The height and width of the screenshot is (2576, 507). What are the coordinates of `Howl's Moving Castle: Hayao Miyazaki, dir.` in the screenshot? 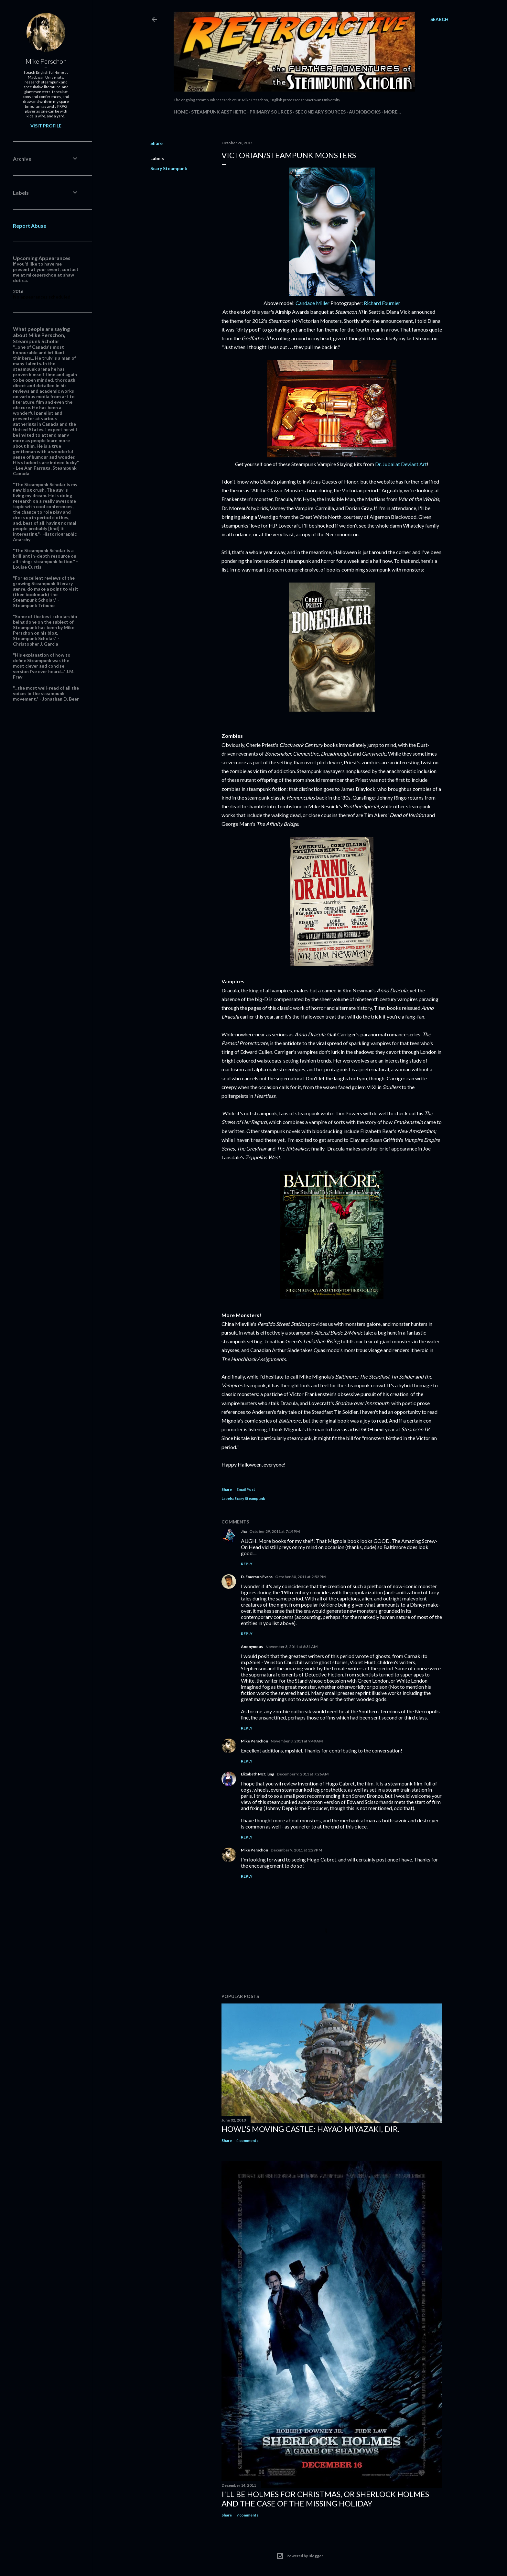 It's located at (310, 2129).